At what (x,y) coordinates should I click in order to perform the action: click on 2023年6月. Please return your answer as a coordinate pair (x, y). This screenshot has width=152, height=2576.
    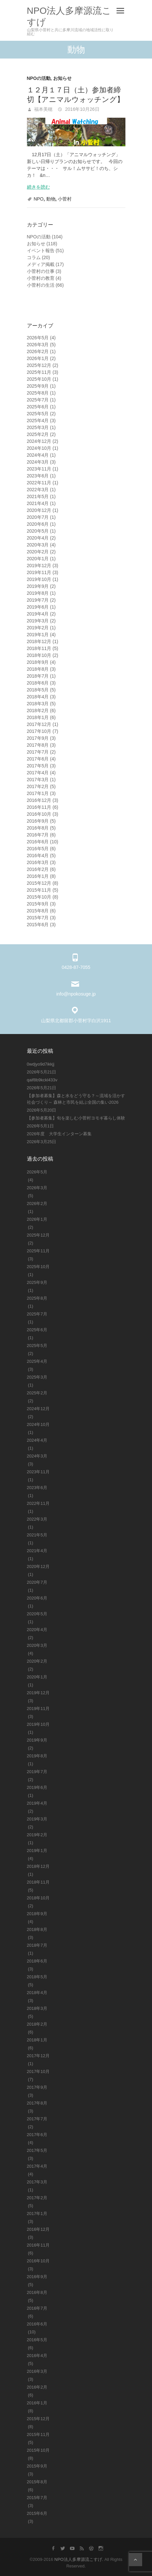
    Looking at the image, I should click on (38, 475).